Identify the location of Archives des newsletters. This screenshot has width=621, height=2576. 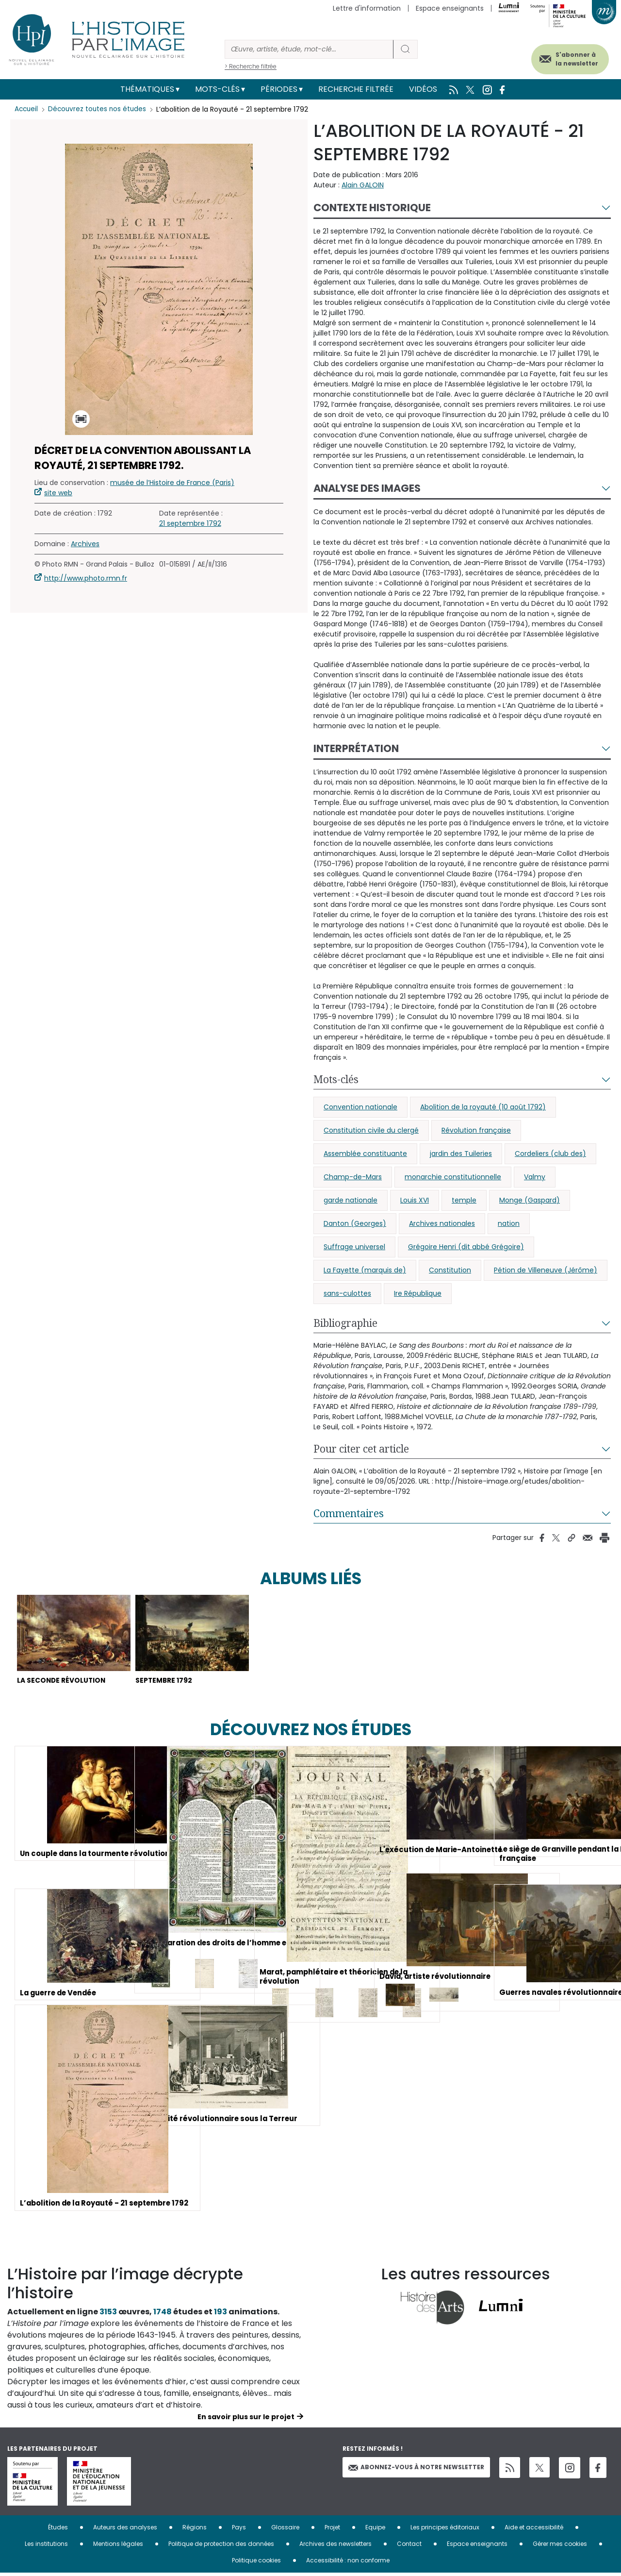
(335, 2547).